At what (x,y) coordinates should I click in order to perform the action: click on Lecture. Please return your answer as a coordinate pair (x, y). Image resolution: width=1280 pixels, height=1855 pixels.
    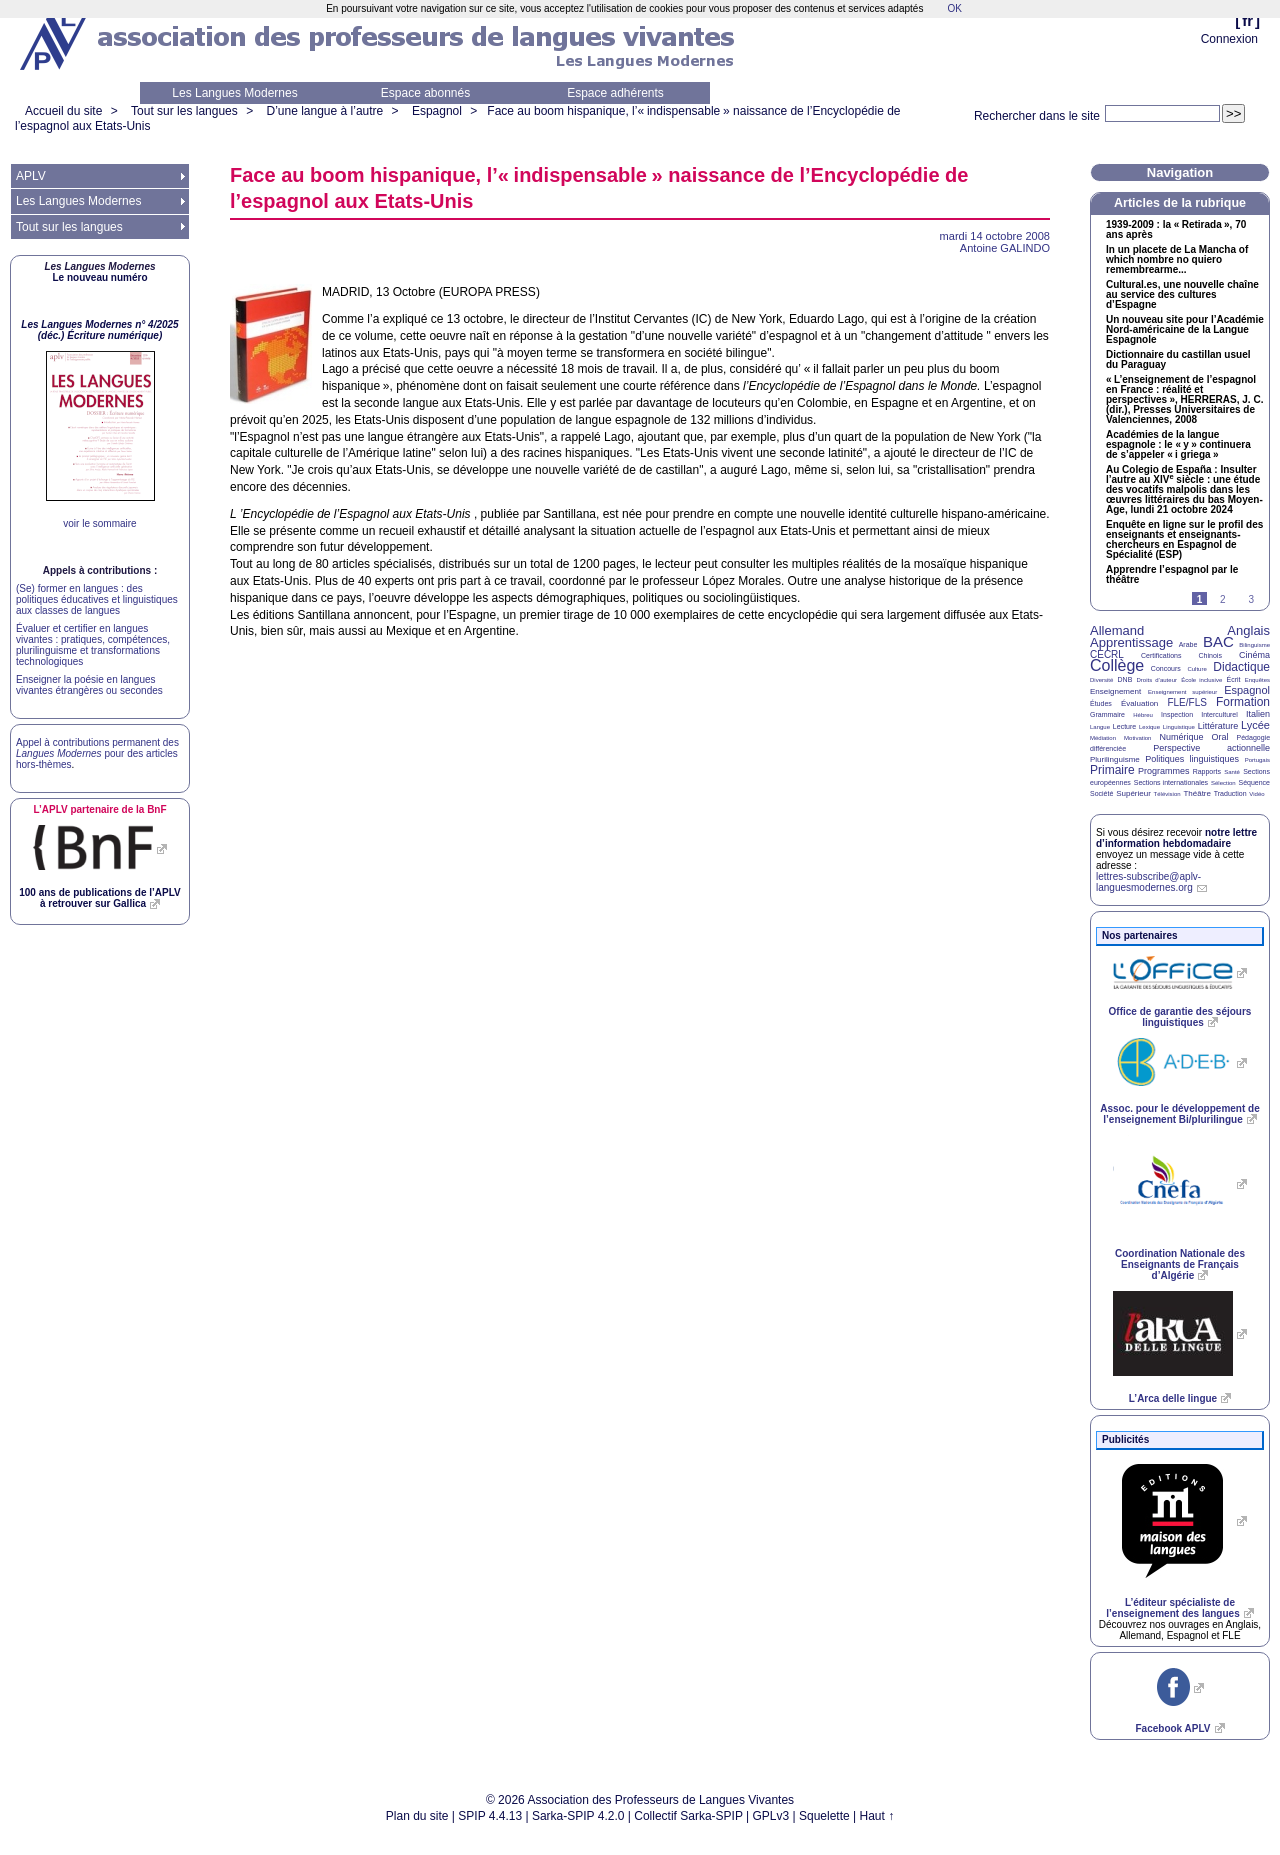
    Looking at the image, I should click on (1124, 726).